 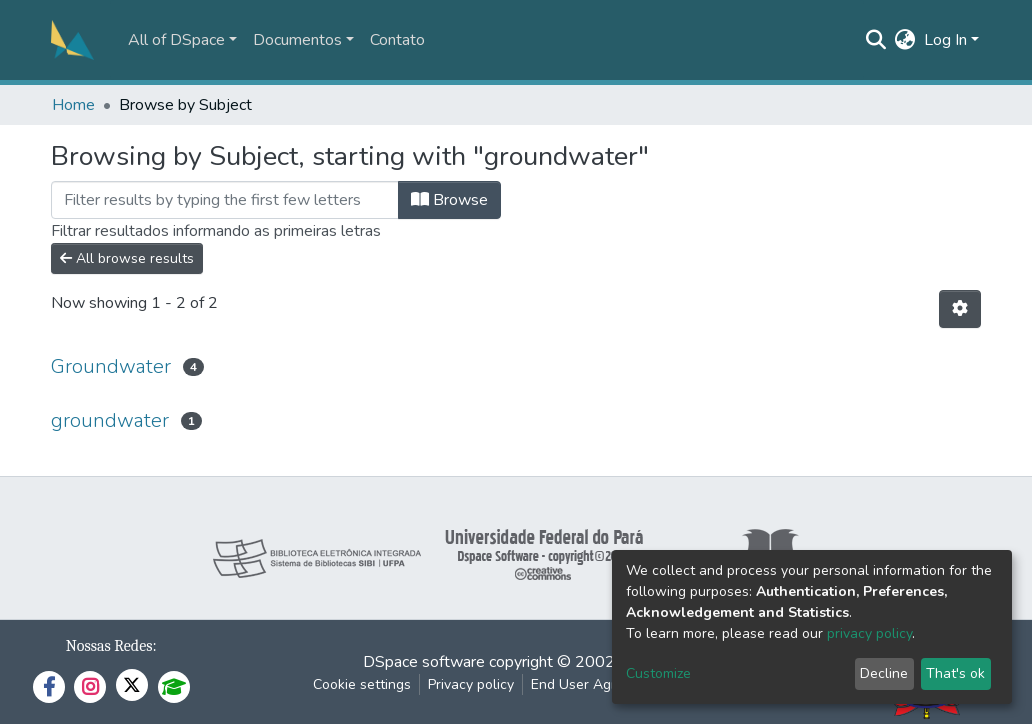 I want to click on That's ok, so click(x=955, y=673).